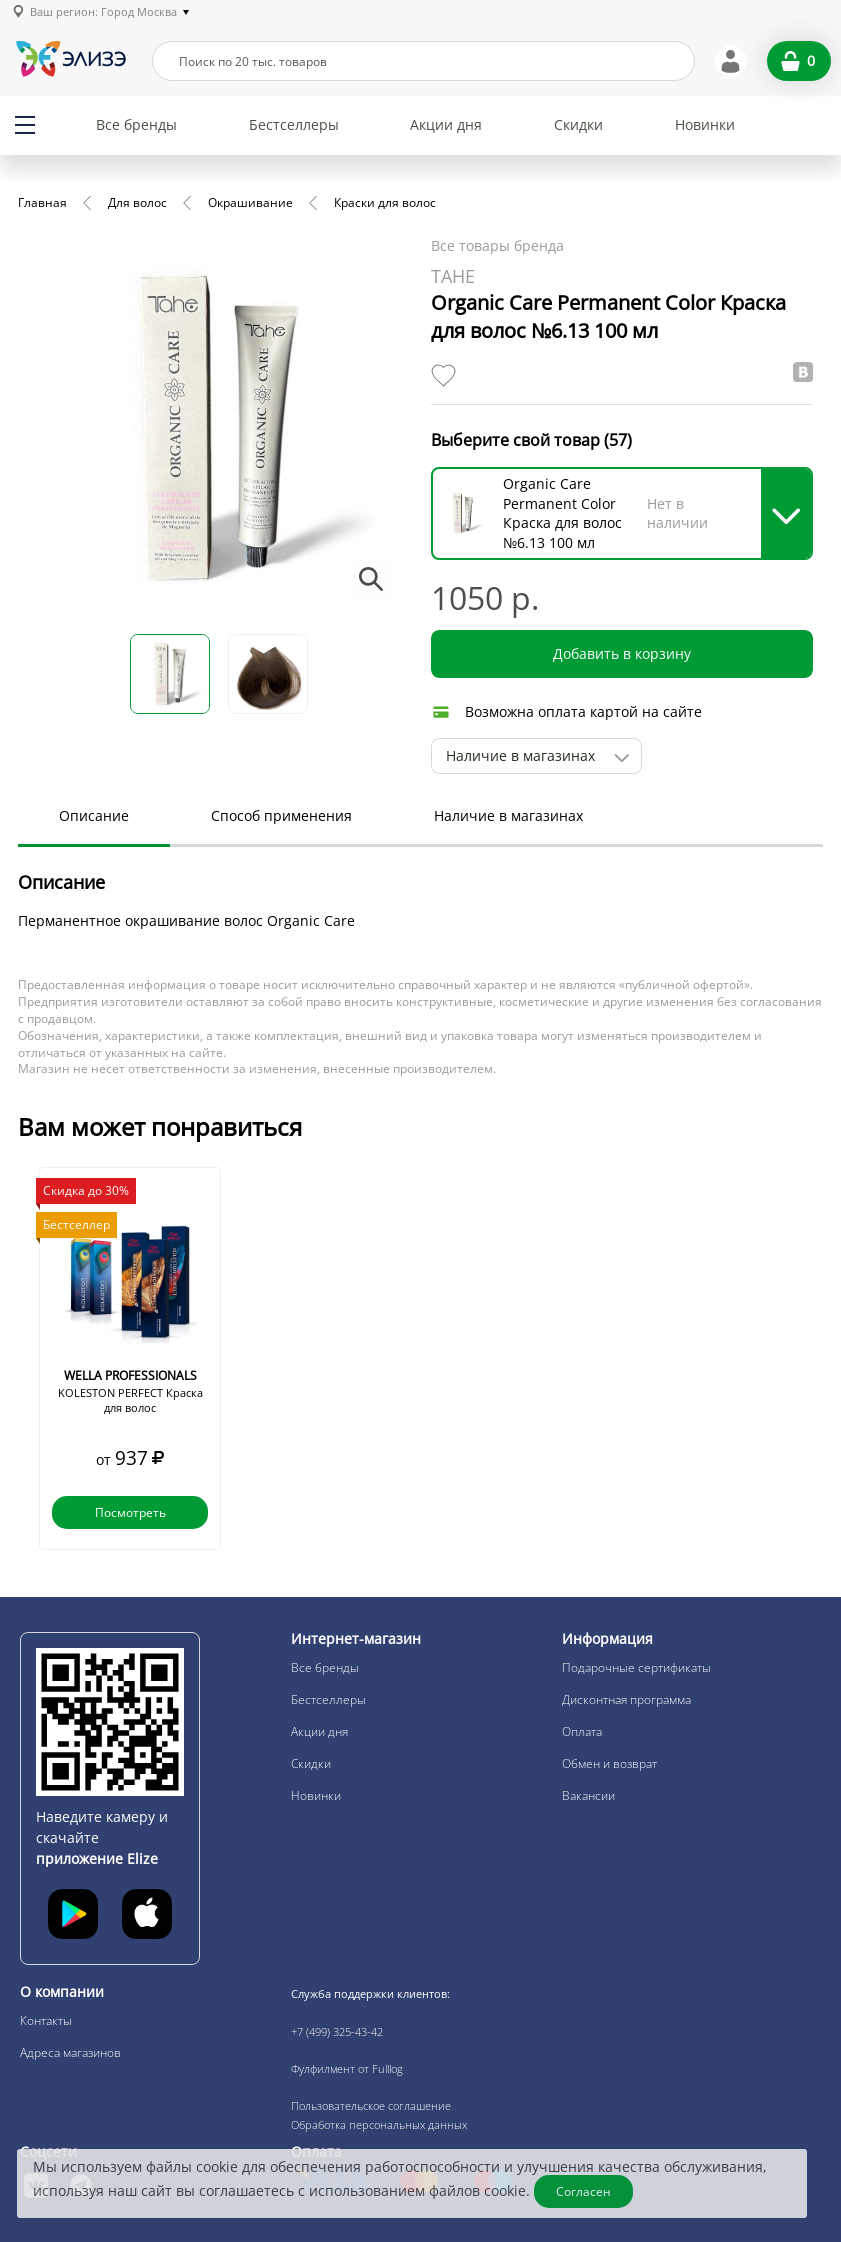 This screenshot has height=2242, width=841. What do you see at coordinates (46, 2020) in the screenshot?
I see `Контакты` at bounding box center [46, 2020].